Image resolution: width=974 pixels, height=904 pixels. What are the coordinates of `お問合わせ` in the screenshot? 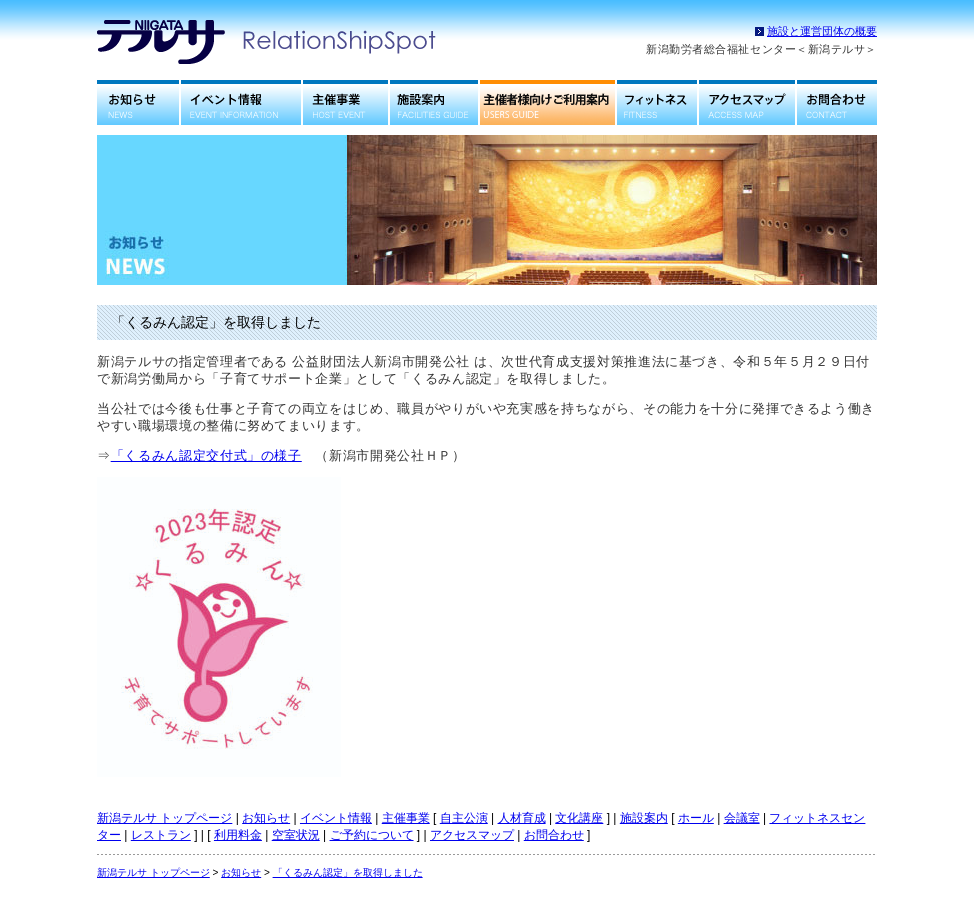 It's located at (836, 102).